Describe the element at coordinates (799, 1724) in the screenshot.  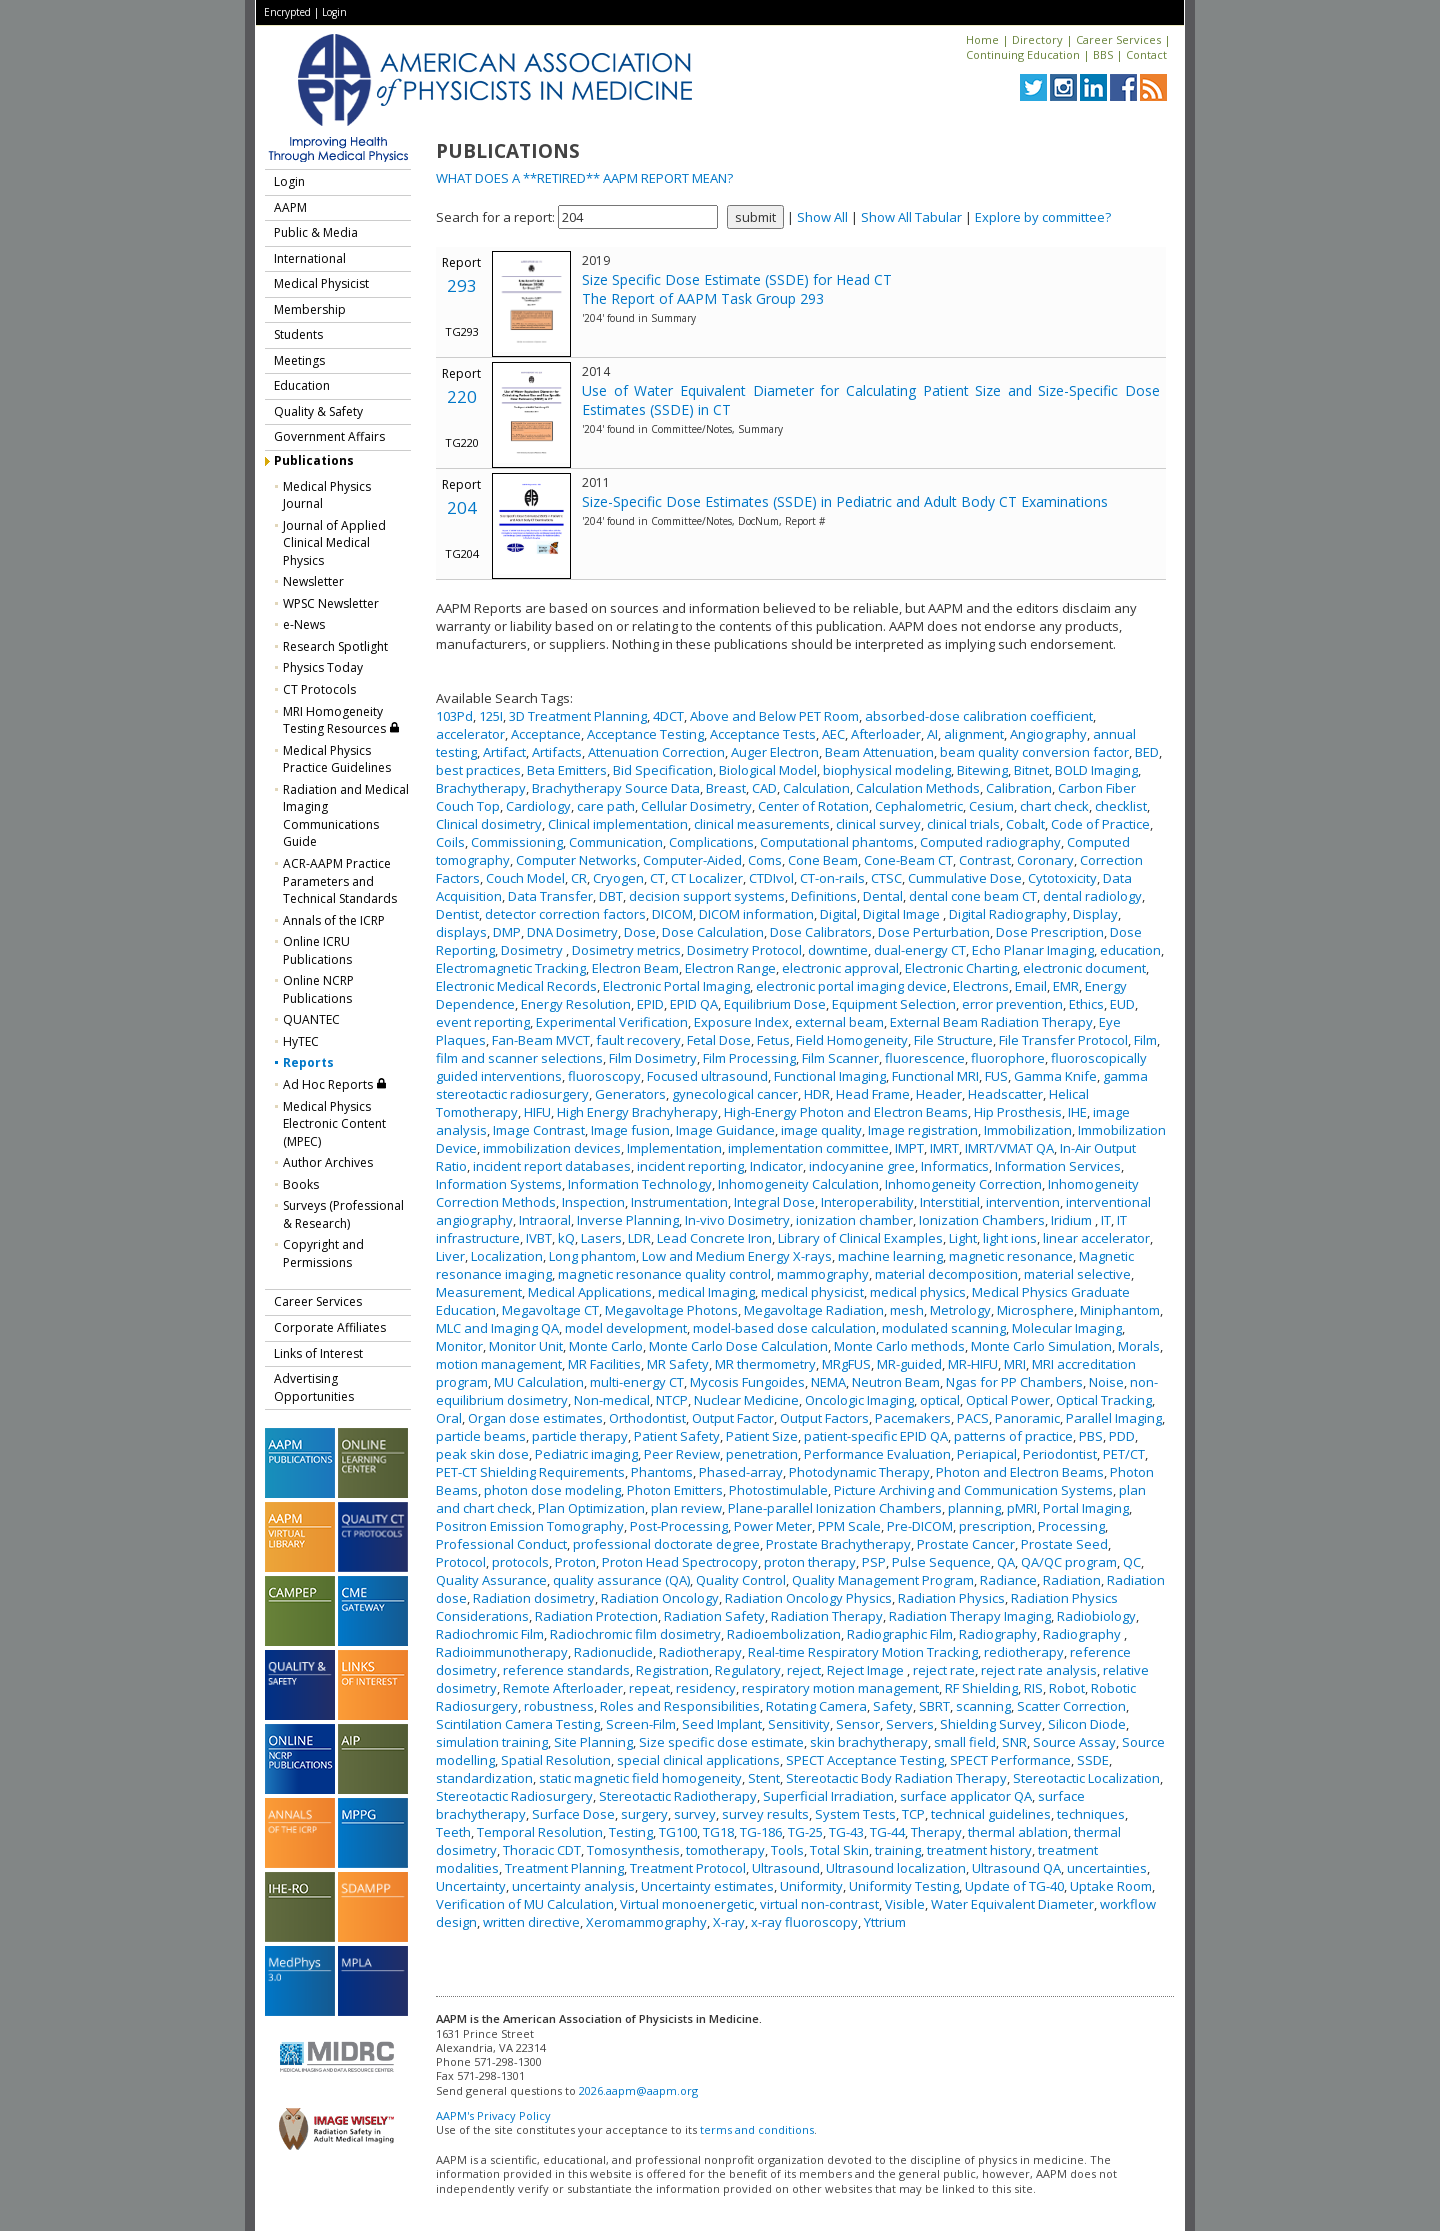
I see `Sensitivity` at that location.